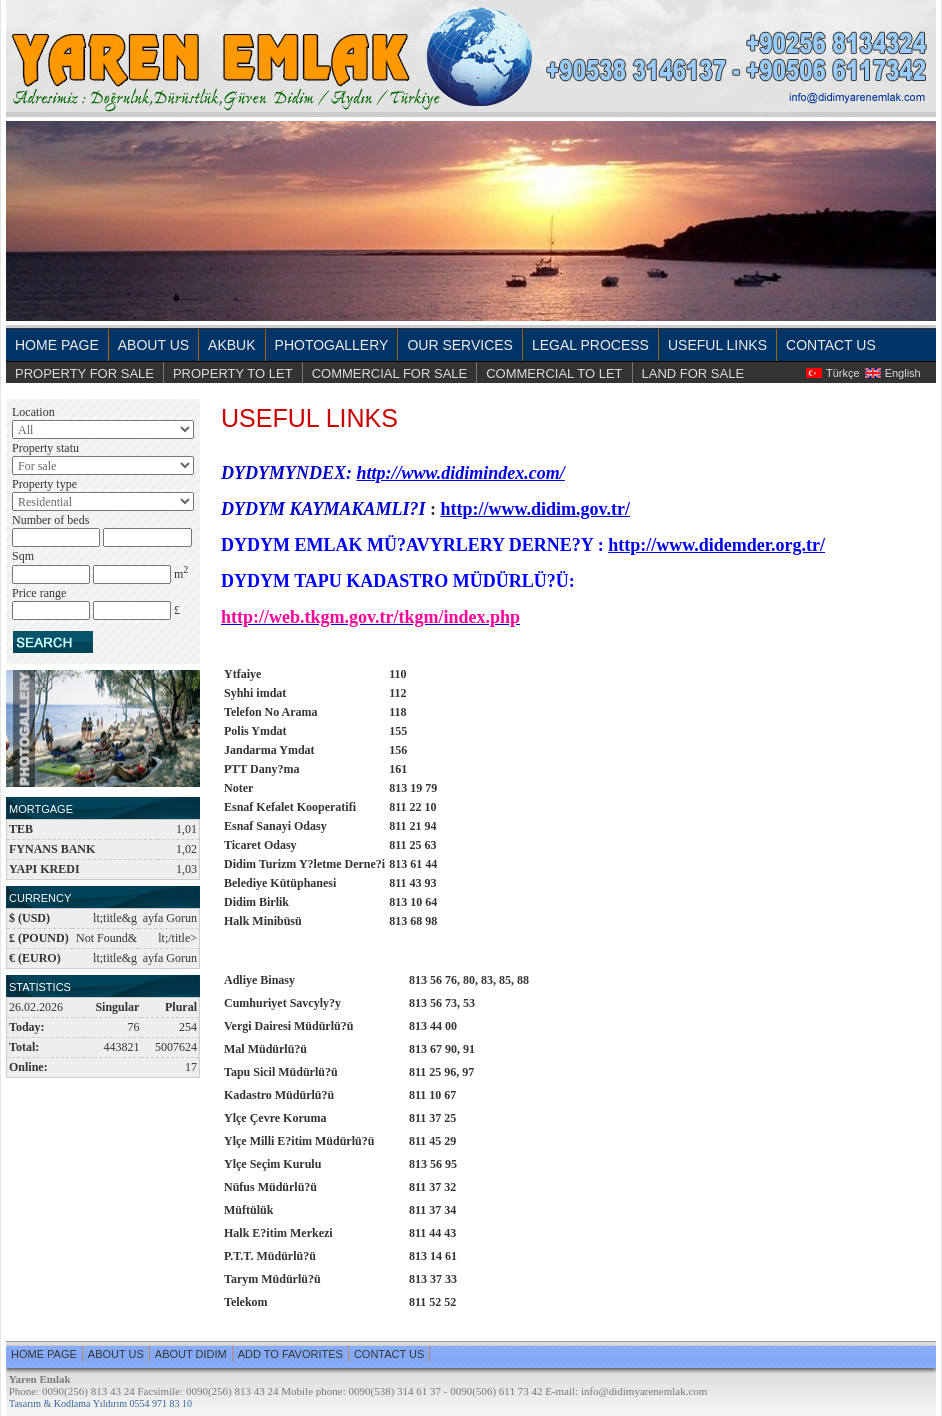  What do you see at coordinates (590, 345) in the screenshot?
I see `LEGAL PROCESS` at bounding box center [590, 345].